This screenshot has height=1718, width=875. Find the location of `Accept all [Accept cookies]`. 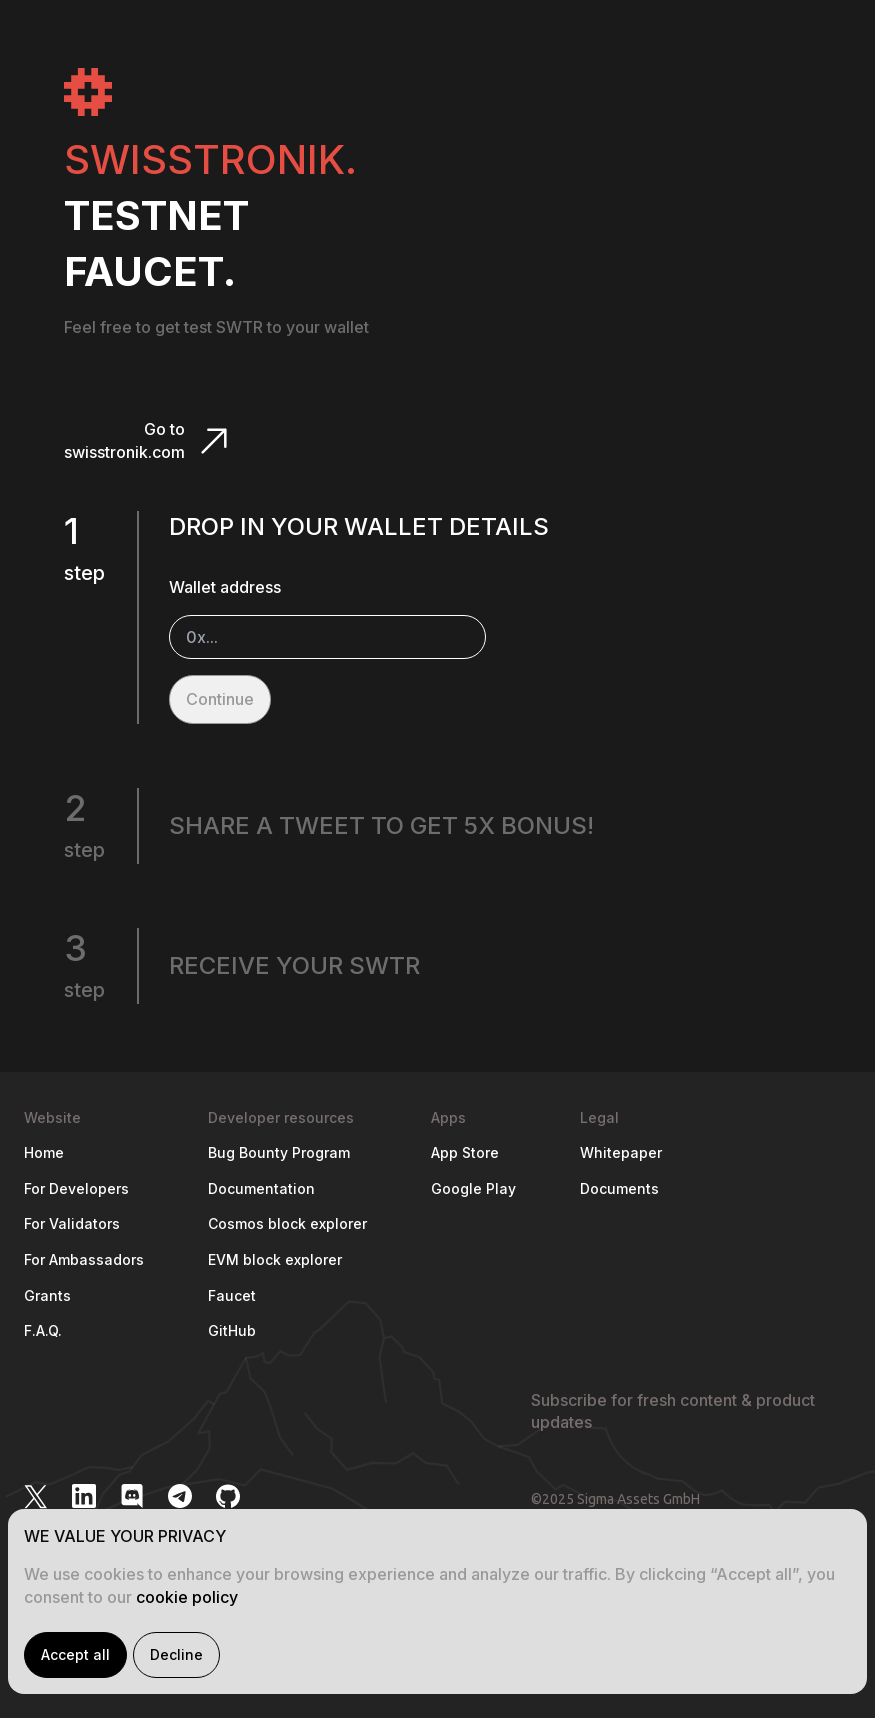

Accept all [Accept cookies] is located at coordinates (75, 1654).